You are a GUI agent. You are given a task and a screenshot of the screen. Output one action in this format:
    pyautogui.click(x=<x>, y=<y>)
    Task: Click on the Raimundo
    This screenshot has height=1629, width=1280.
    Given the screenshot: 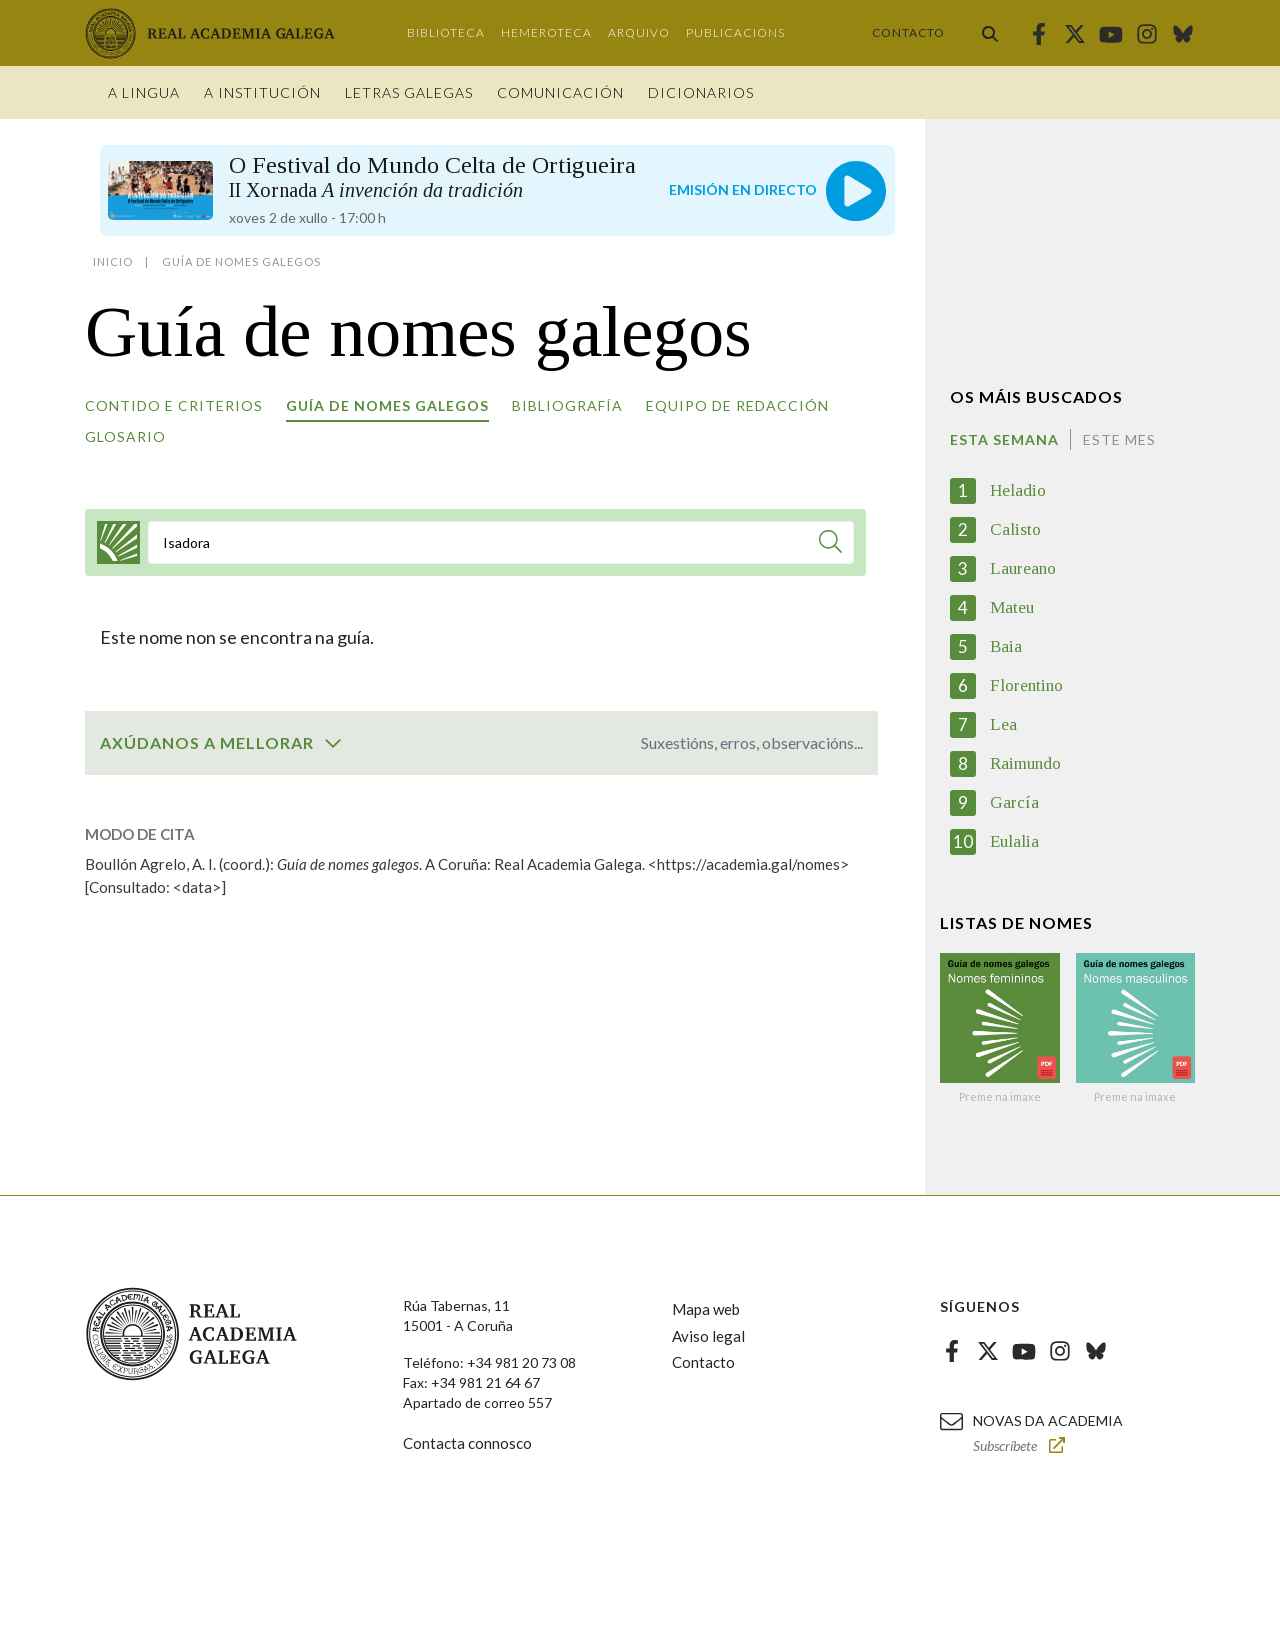 What is the action you would take?
    pyautogui.click(x=1025, y=763)
    